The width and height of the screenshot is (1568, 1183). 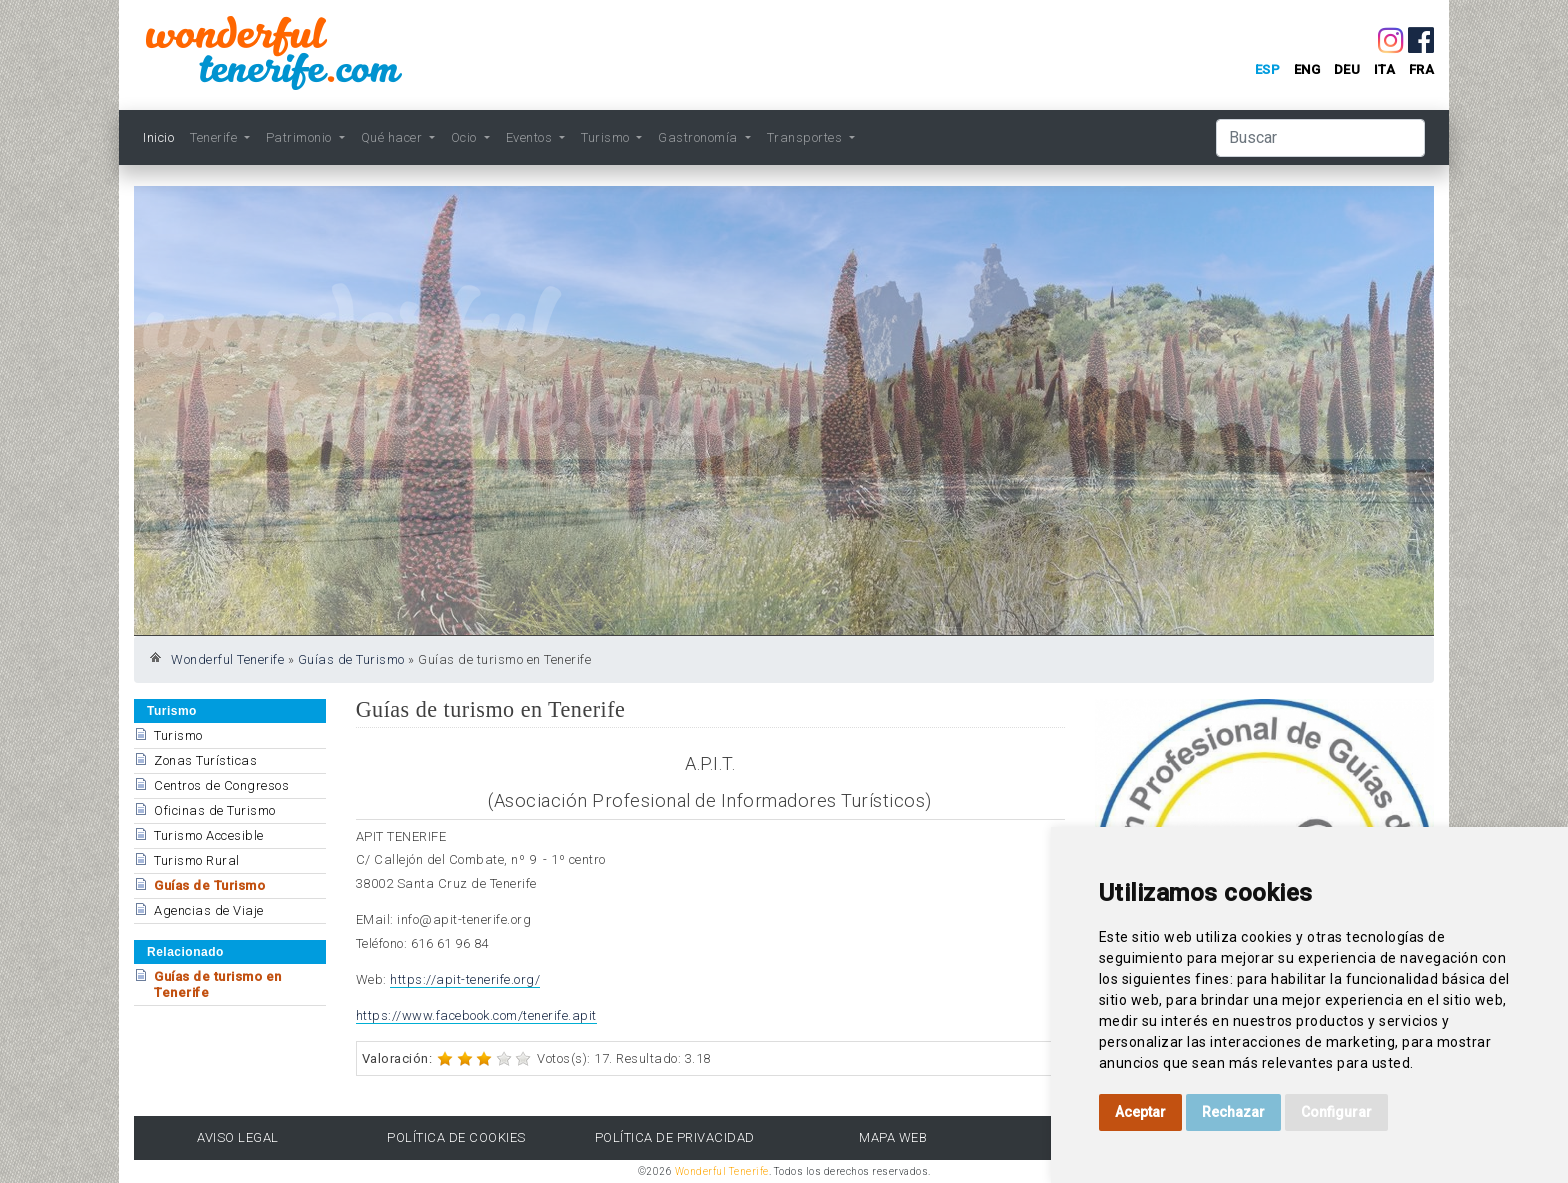 What do you see at coordinates (301, 137) in the screenshot?
I see `Patrimonio [button]` at bounding box center [301, 137].